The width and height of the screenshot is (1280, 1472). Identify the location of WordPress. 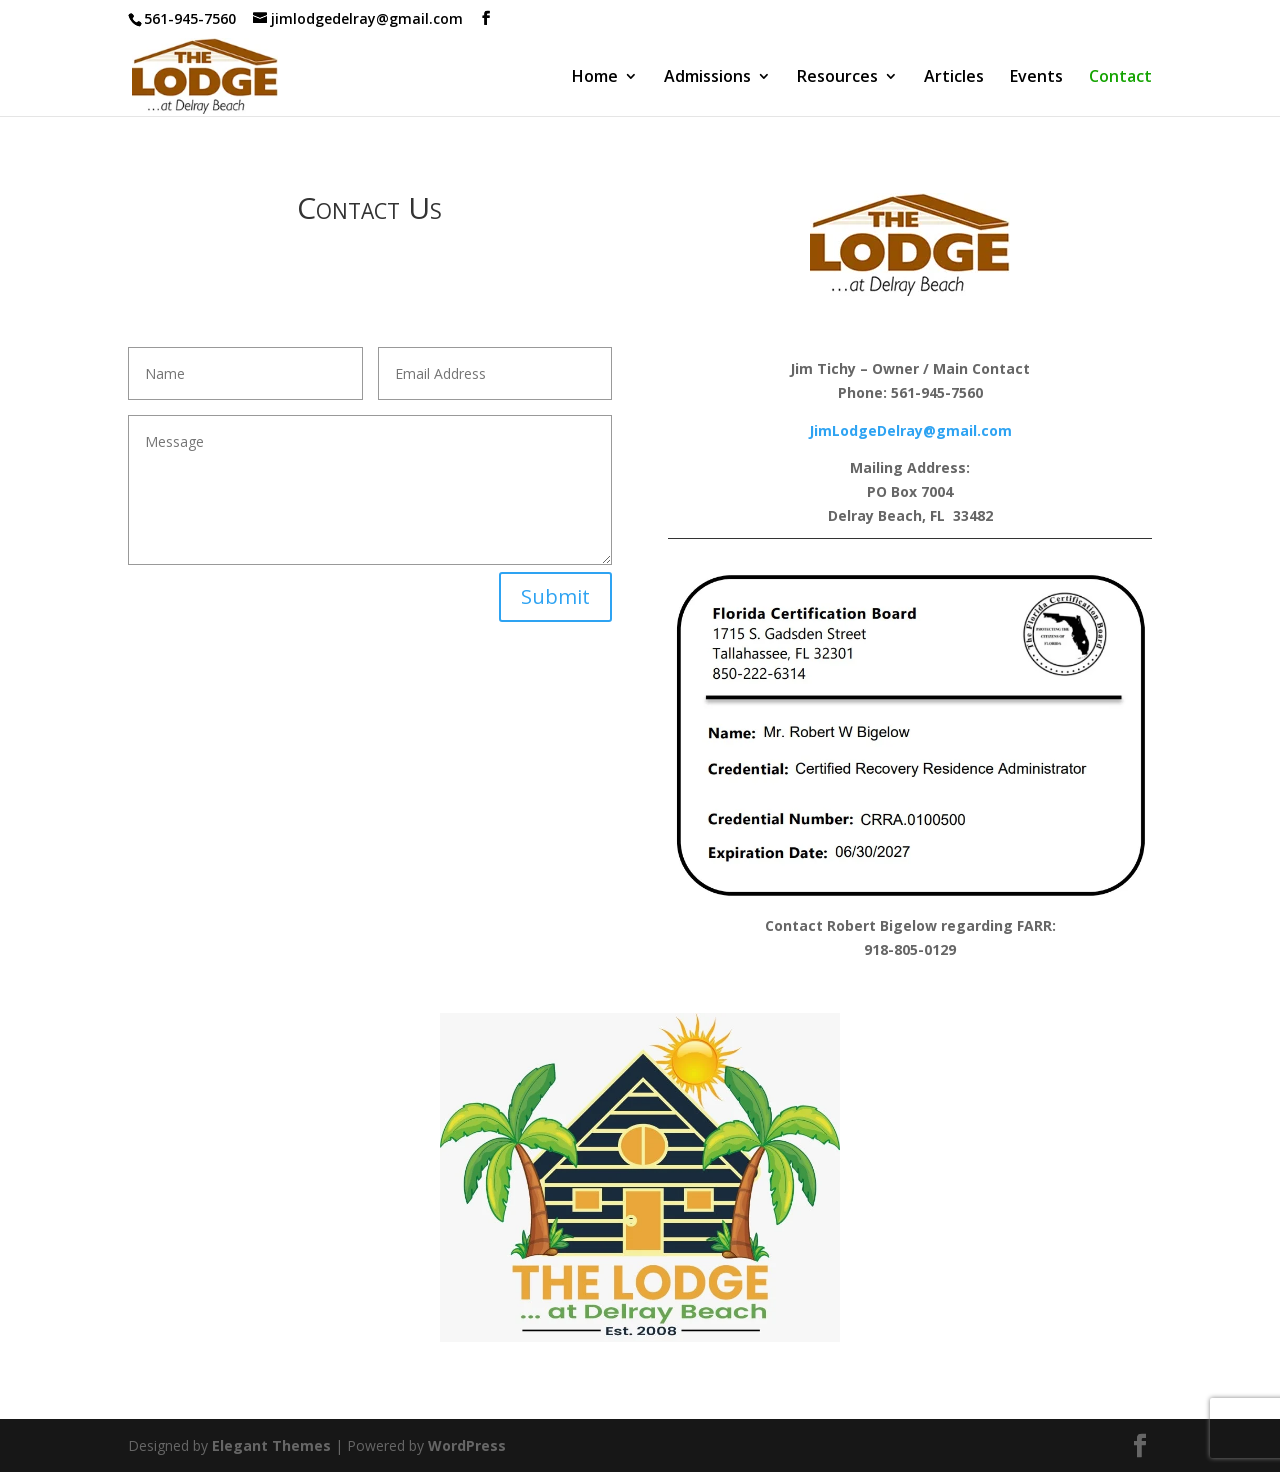
(467, 1445).